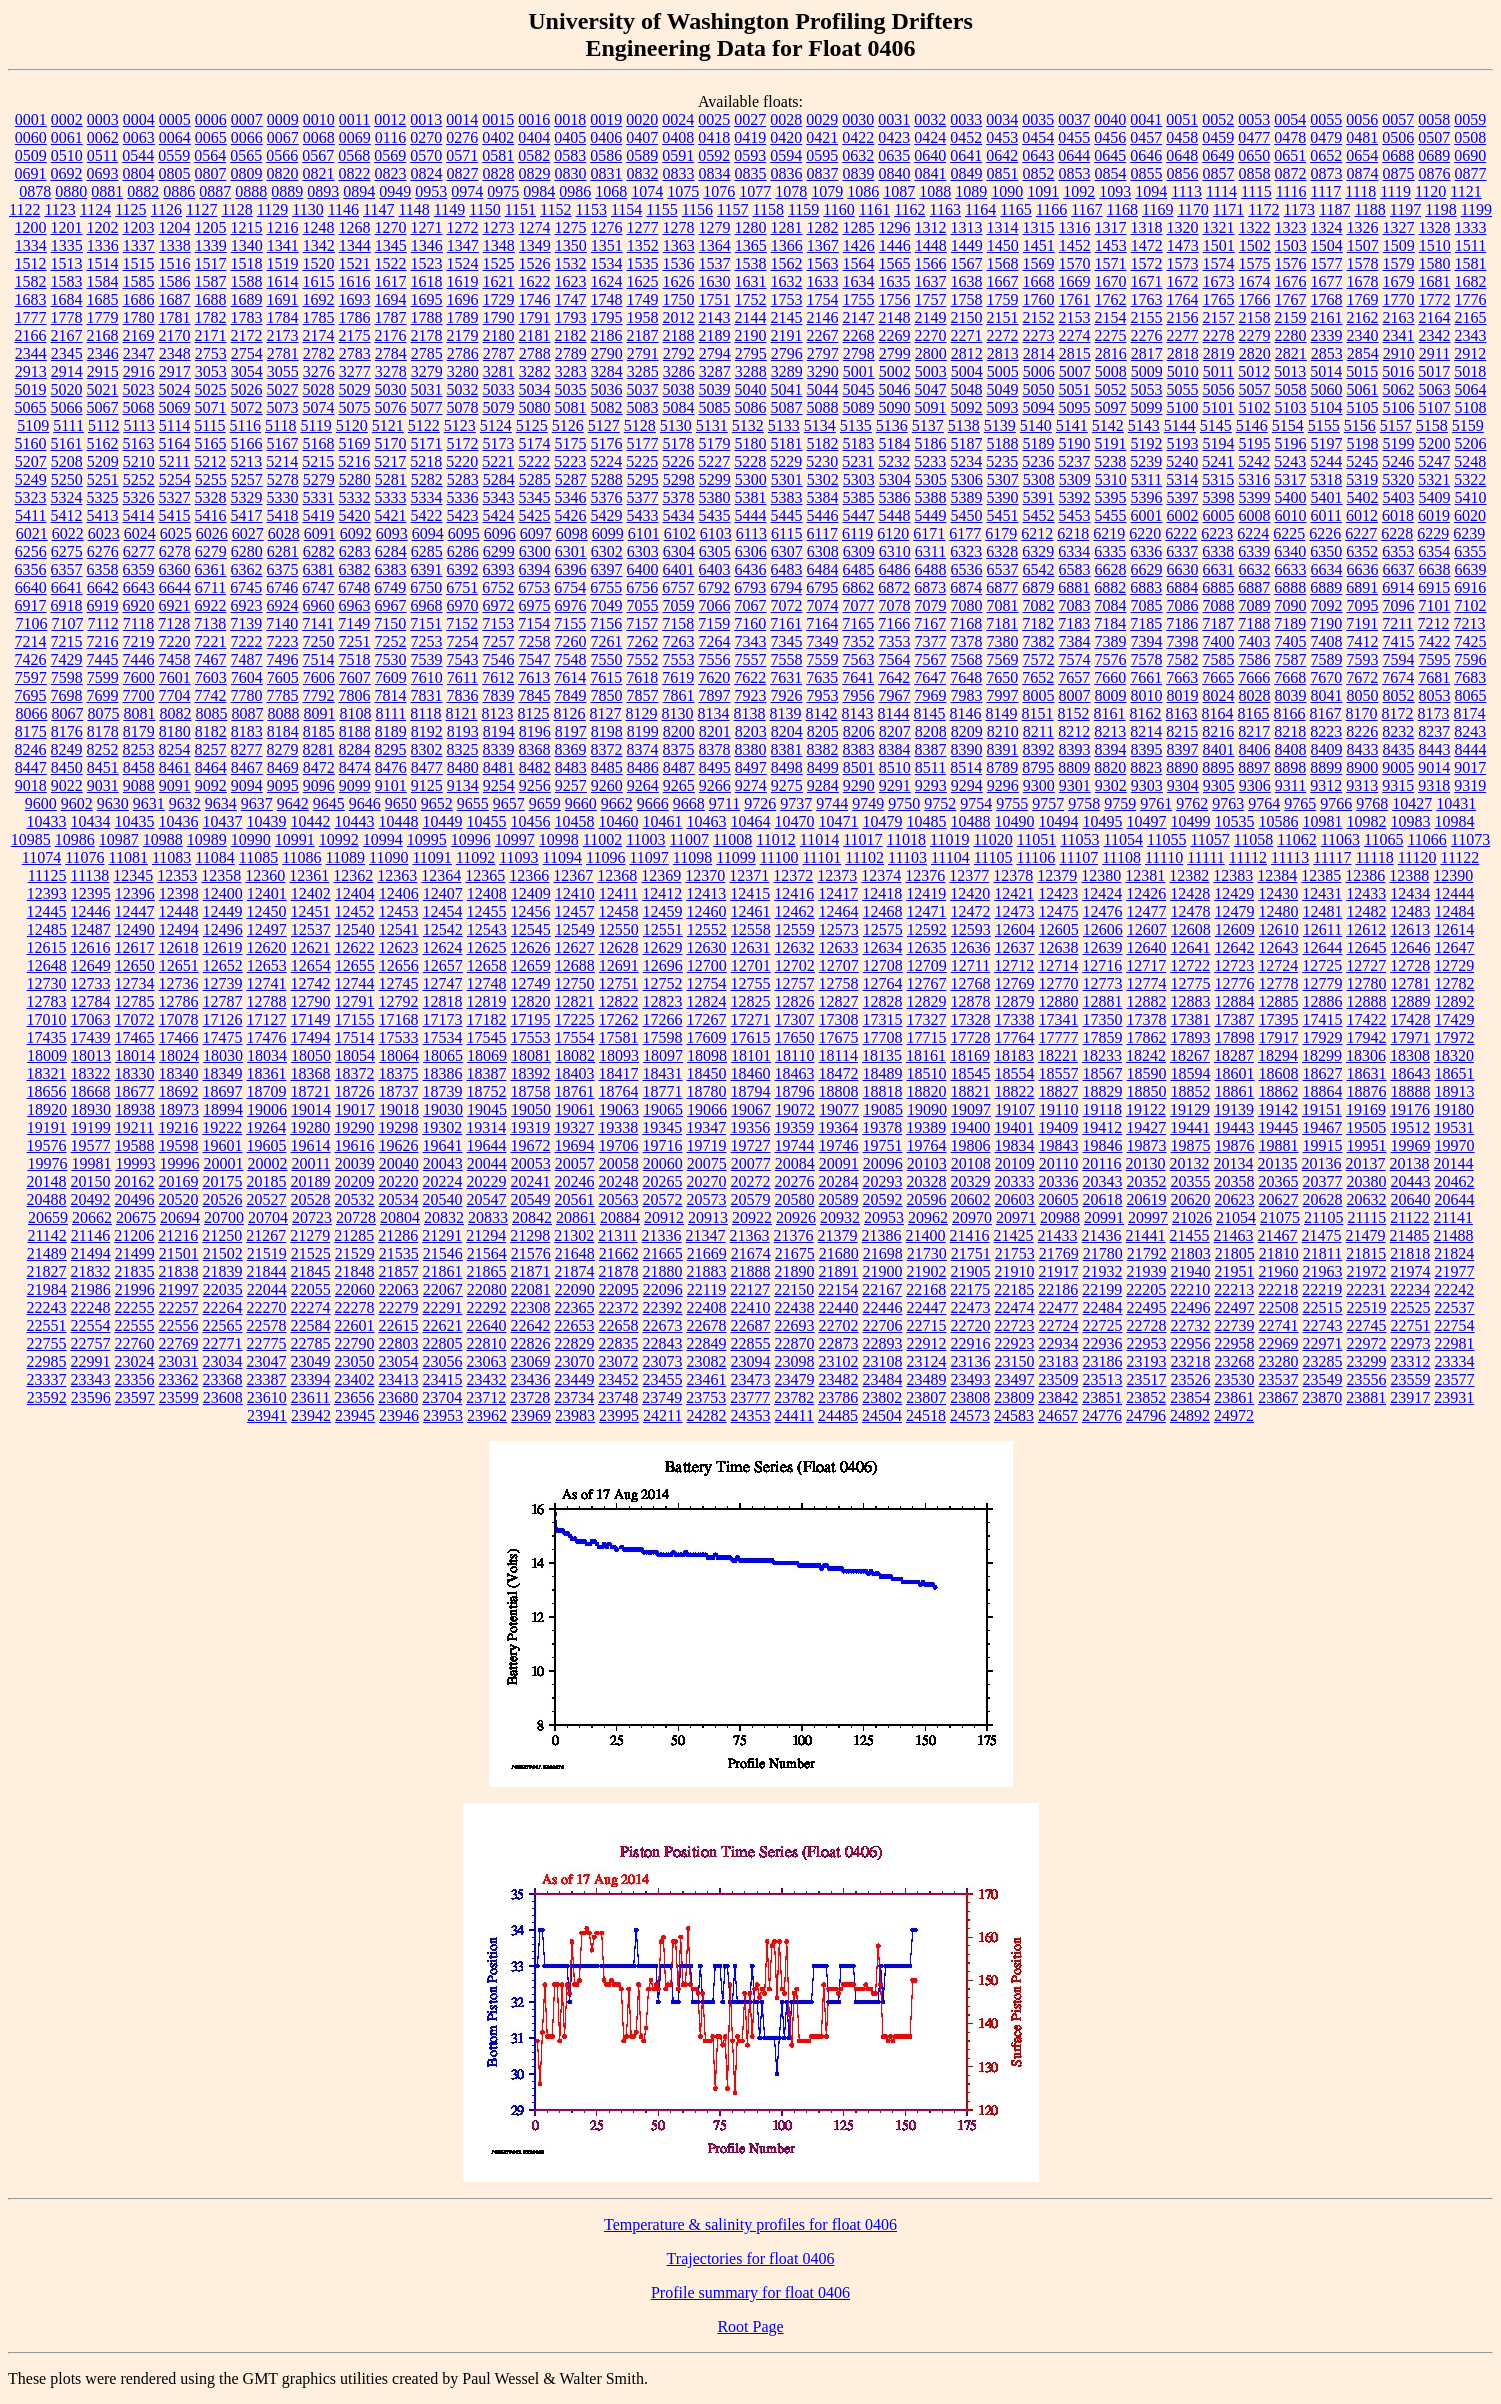  Describe the element at coordinates (1363, 497) in the screenshot. I see `5402` at that location.